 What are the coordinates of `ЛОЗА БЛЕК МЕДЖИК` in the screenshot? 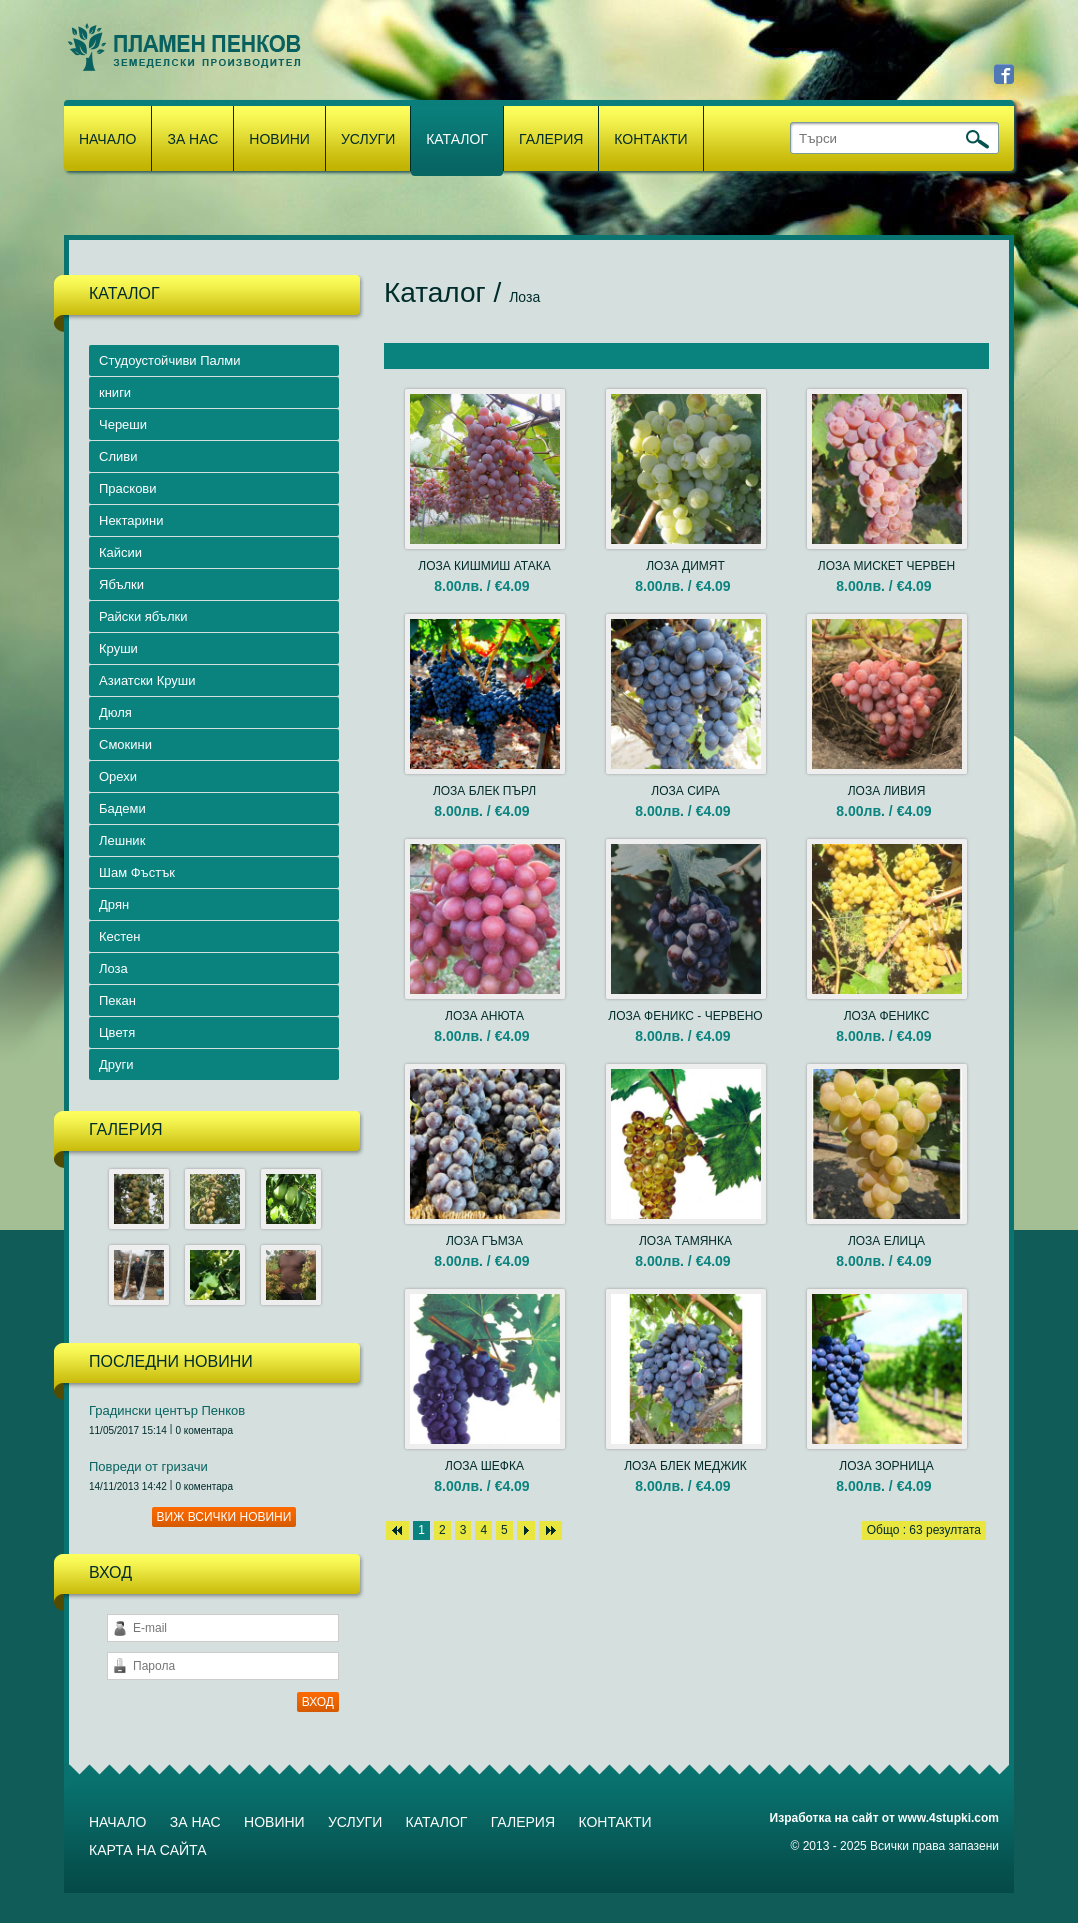 It's located at (685, 1466).